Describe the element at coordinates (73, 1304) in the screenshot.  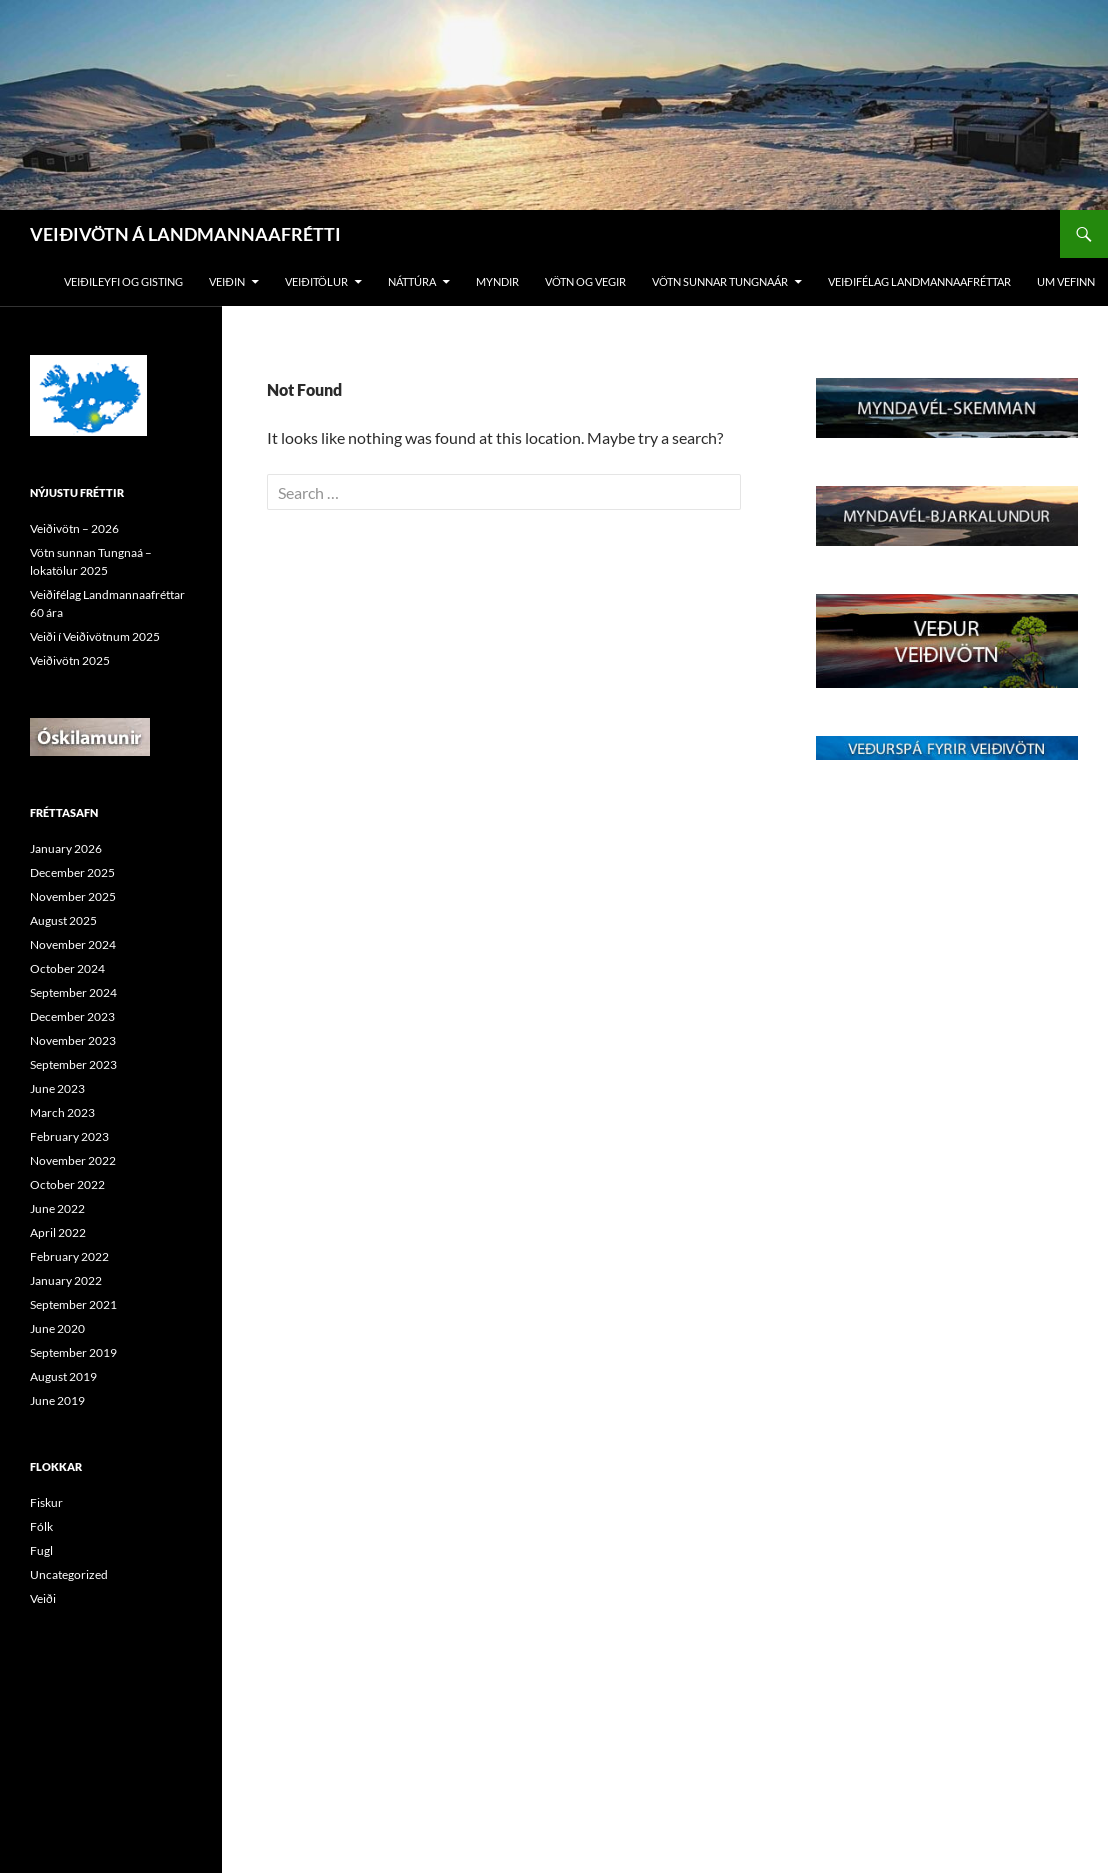
I see `September 2021` at that location.